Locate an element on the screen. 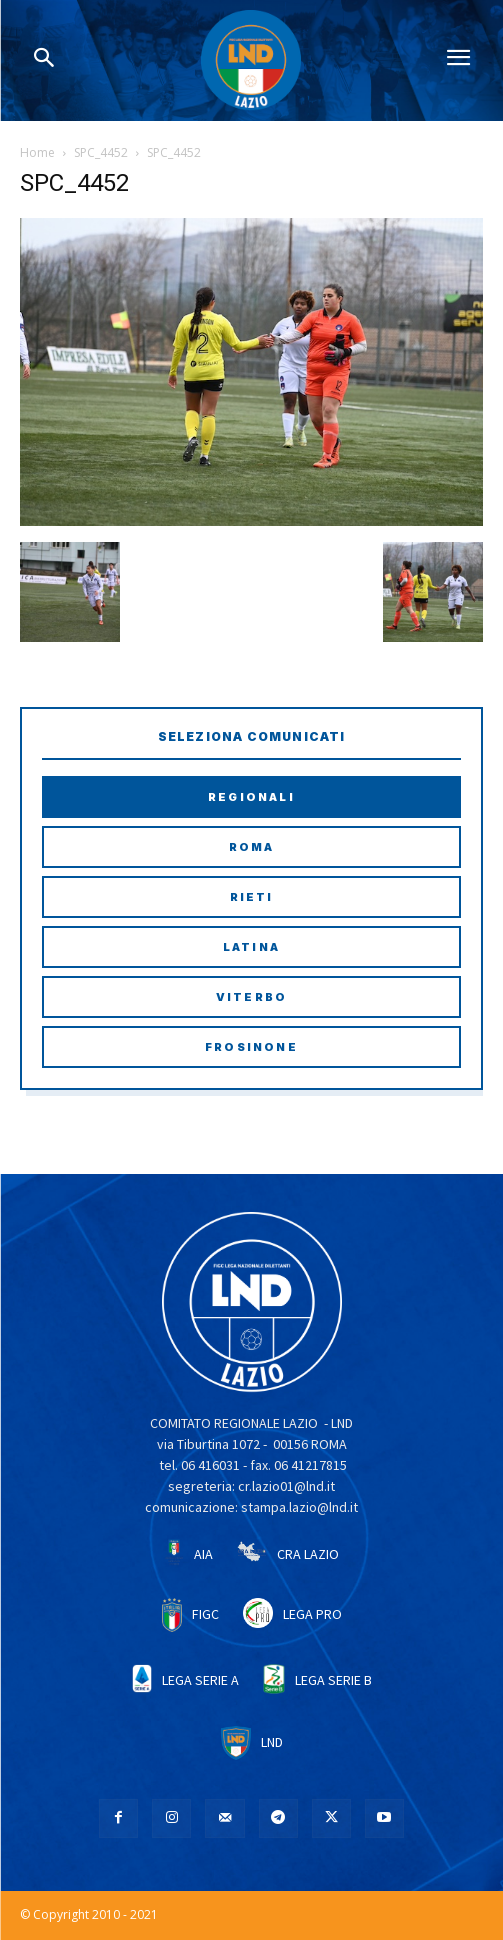  SPC_4452 is located at coordinates (101, 152).